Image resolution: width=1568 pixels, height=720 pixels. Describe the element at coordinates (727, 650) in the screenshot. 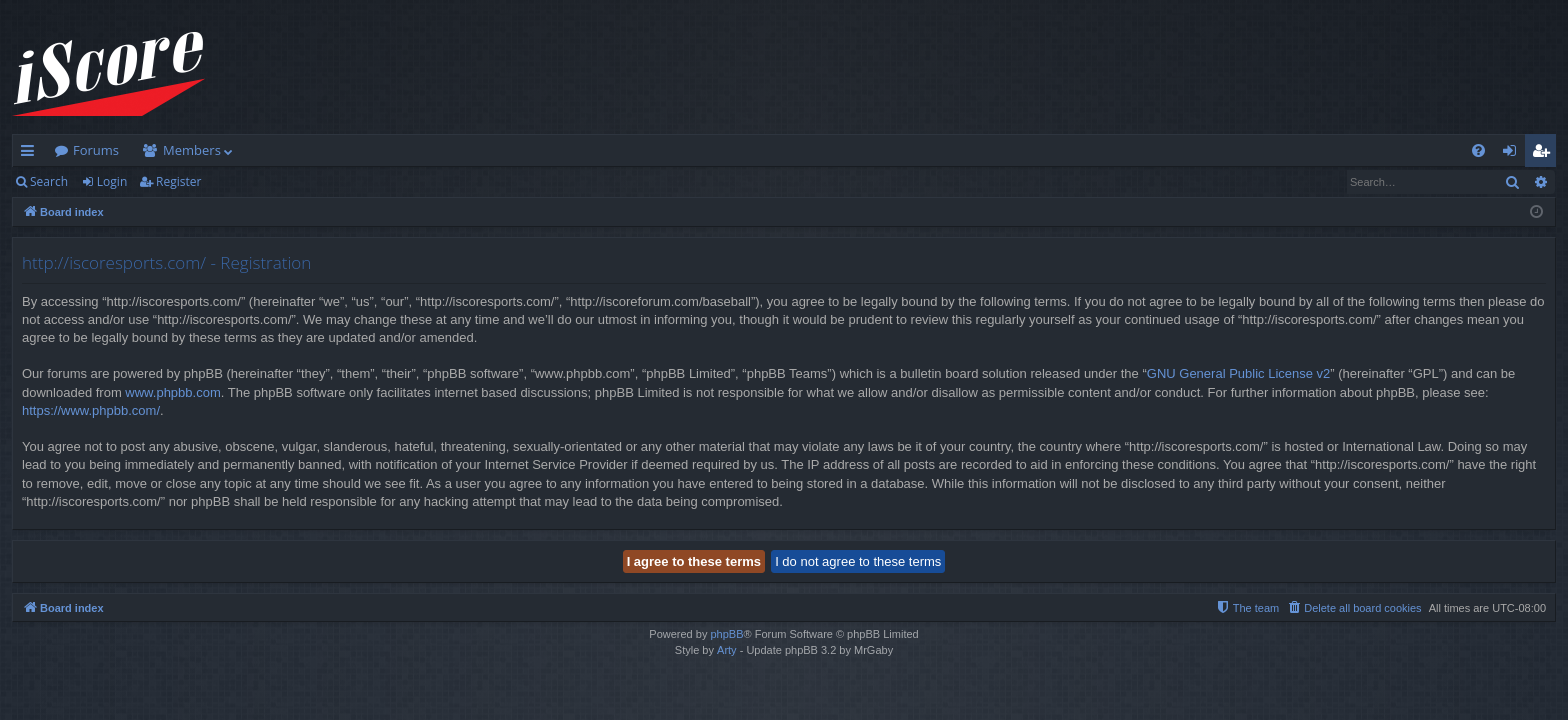

I see `Arty` at that location.